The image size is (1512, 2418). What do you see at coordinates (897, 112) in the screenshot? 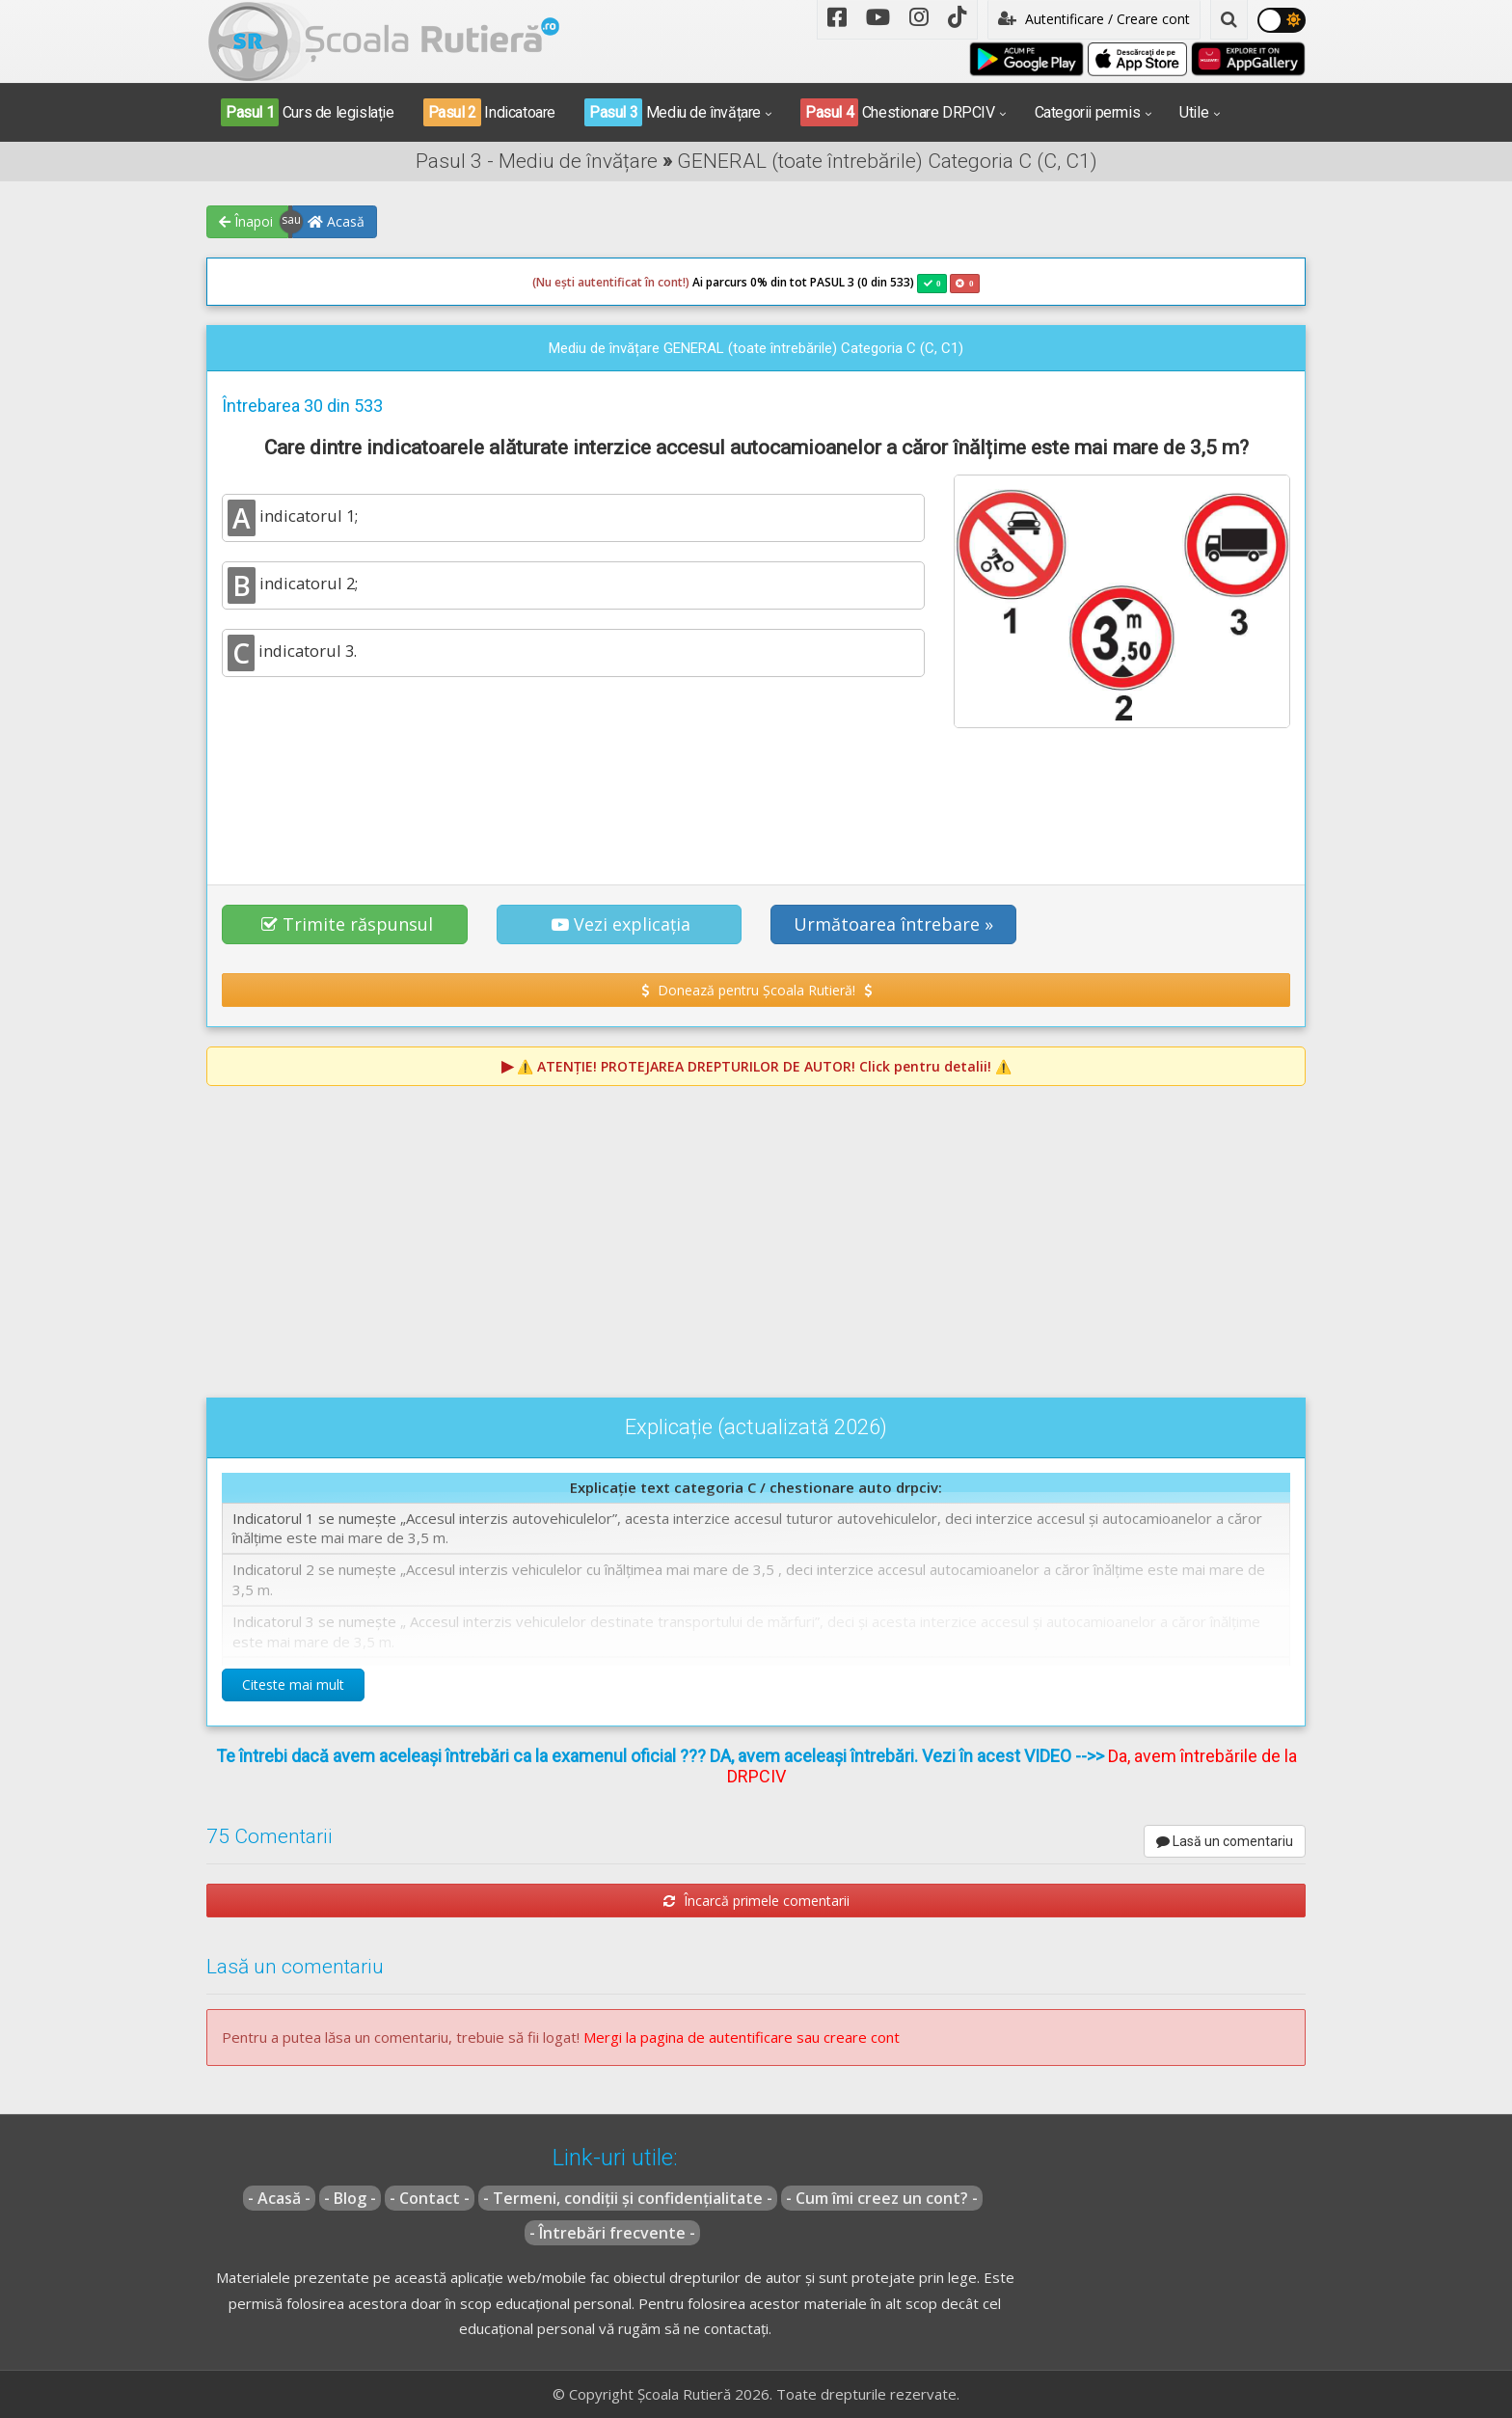
I see `Chestionare DRPCIV` at bounding box center [897, 112].